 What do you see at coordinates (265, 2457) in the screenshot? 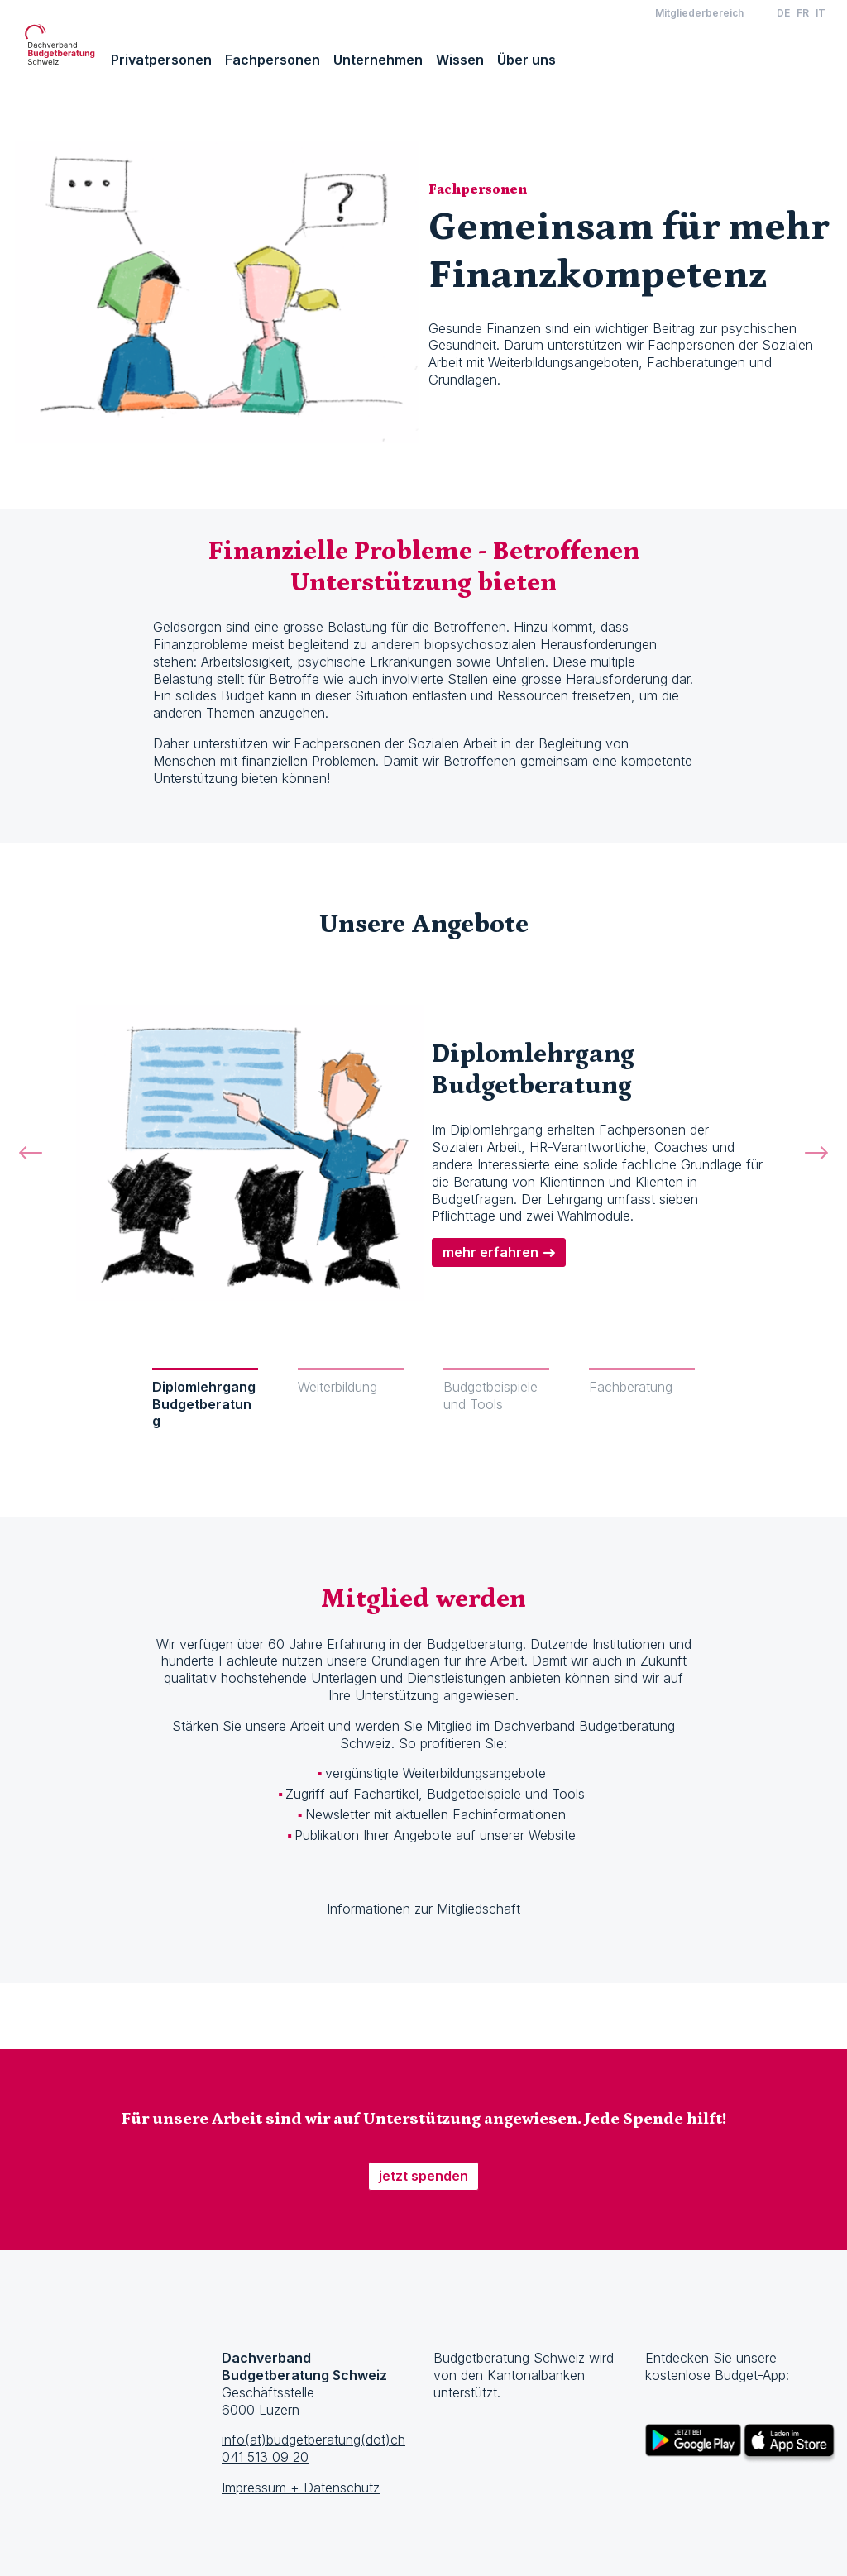
I see `041 513 09 20` at bounding box center [265, 2457].